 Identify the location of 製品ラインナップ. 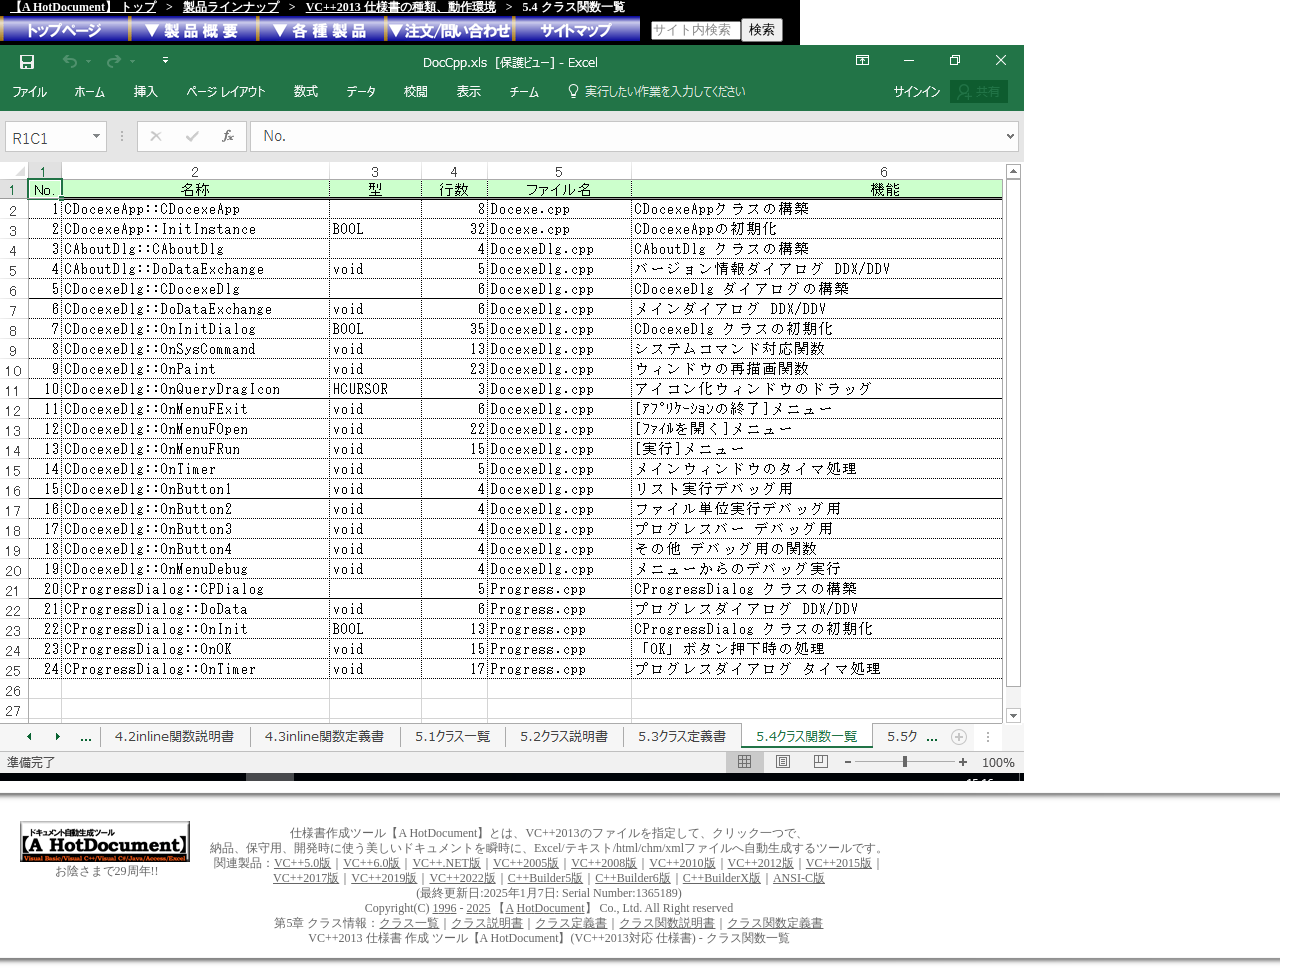
(231, 7).